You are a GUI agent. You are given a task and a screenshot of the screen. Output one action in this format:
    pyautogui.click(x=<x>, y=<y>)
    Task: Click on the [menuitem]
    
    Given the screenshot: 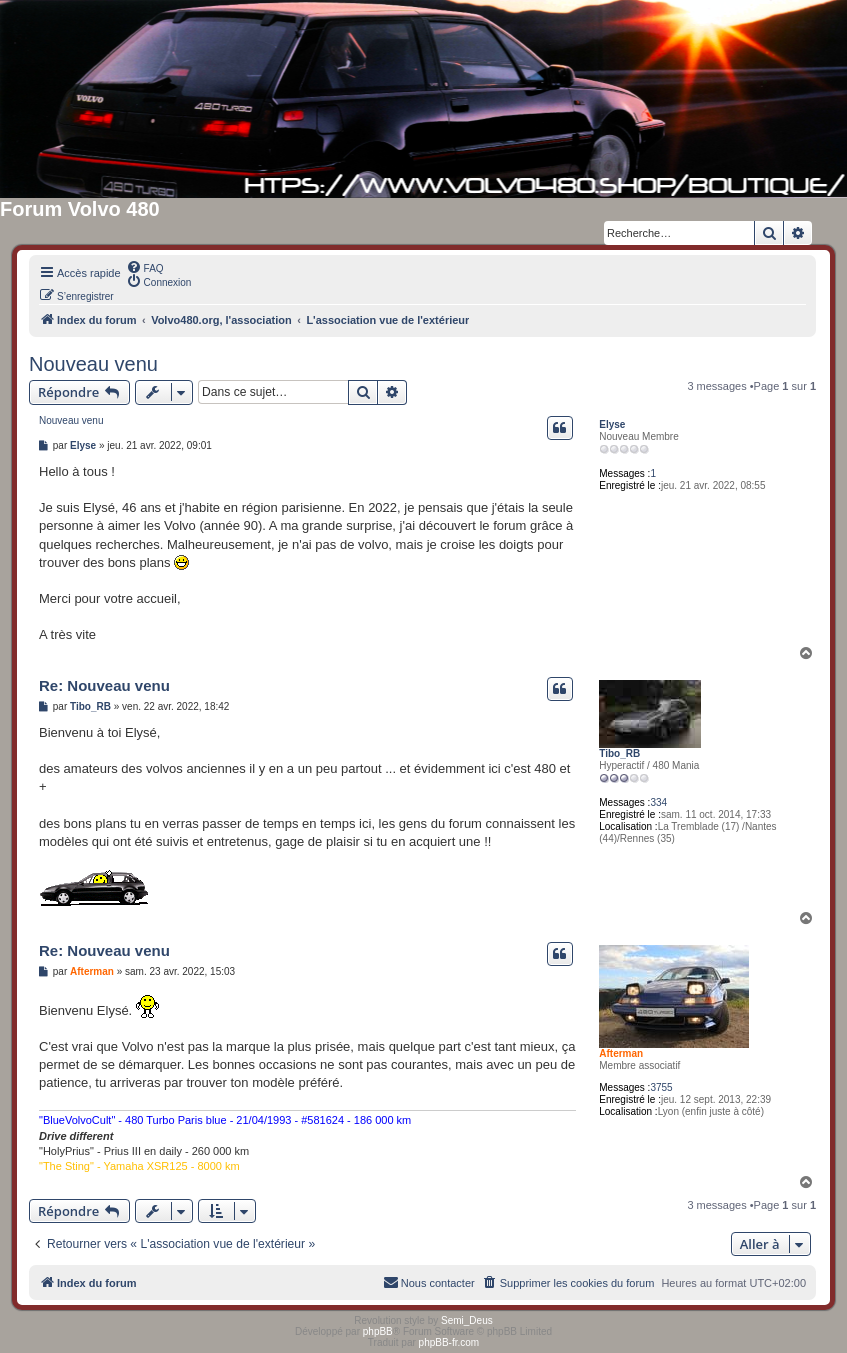 What is the action you would take?
    pyautogui.click(x=145, y=267)
    